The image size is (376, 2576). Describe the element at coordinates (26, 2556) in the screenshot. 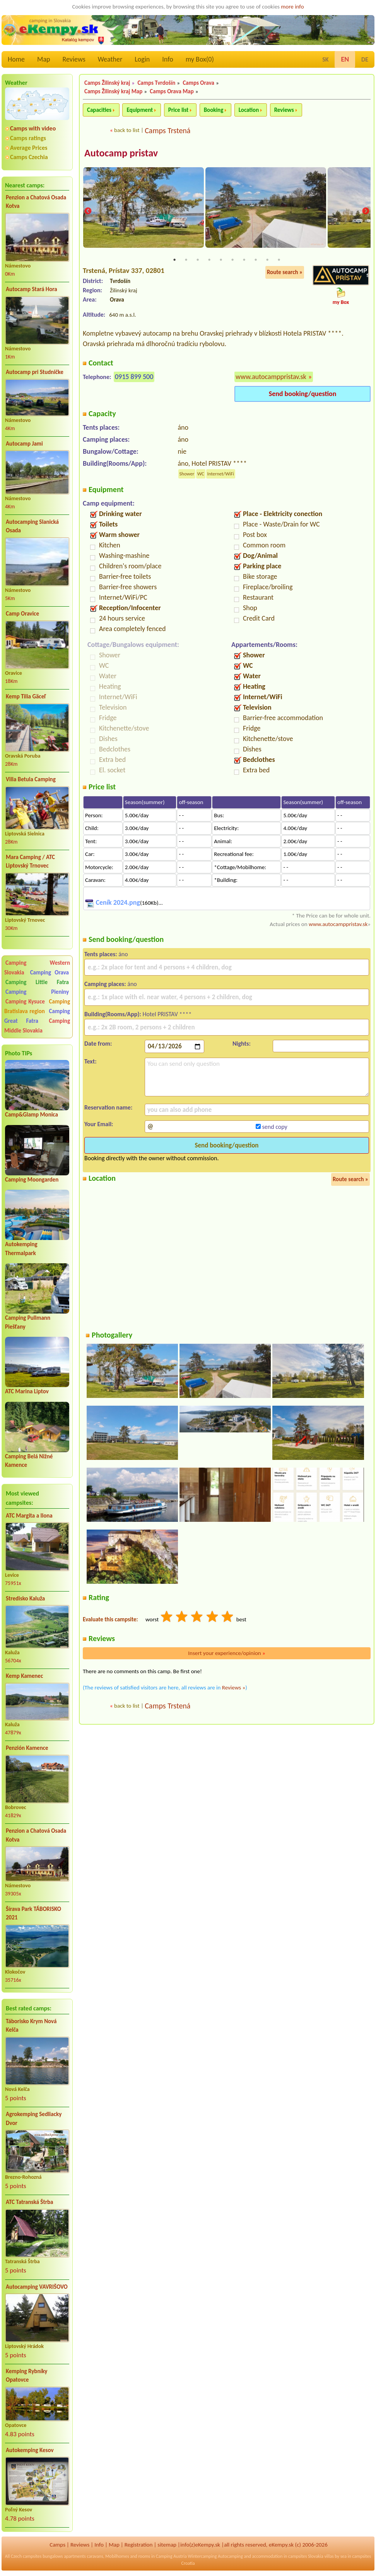

I see `Czech campsites` at that location.